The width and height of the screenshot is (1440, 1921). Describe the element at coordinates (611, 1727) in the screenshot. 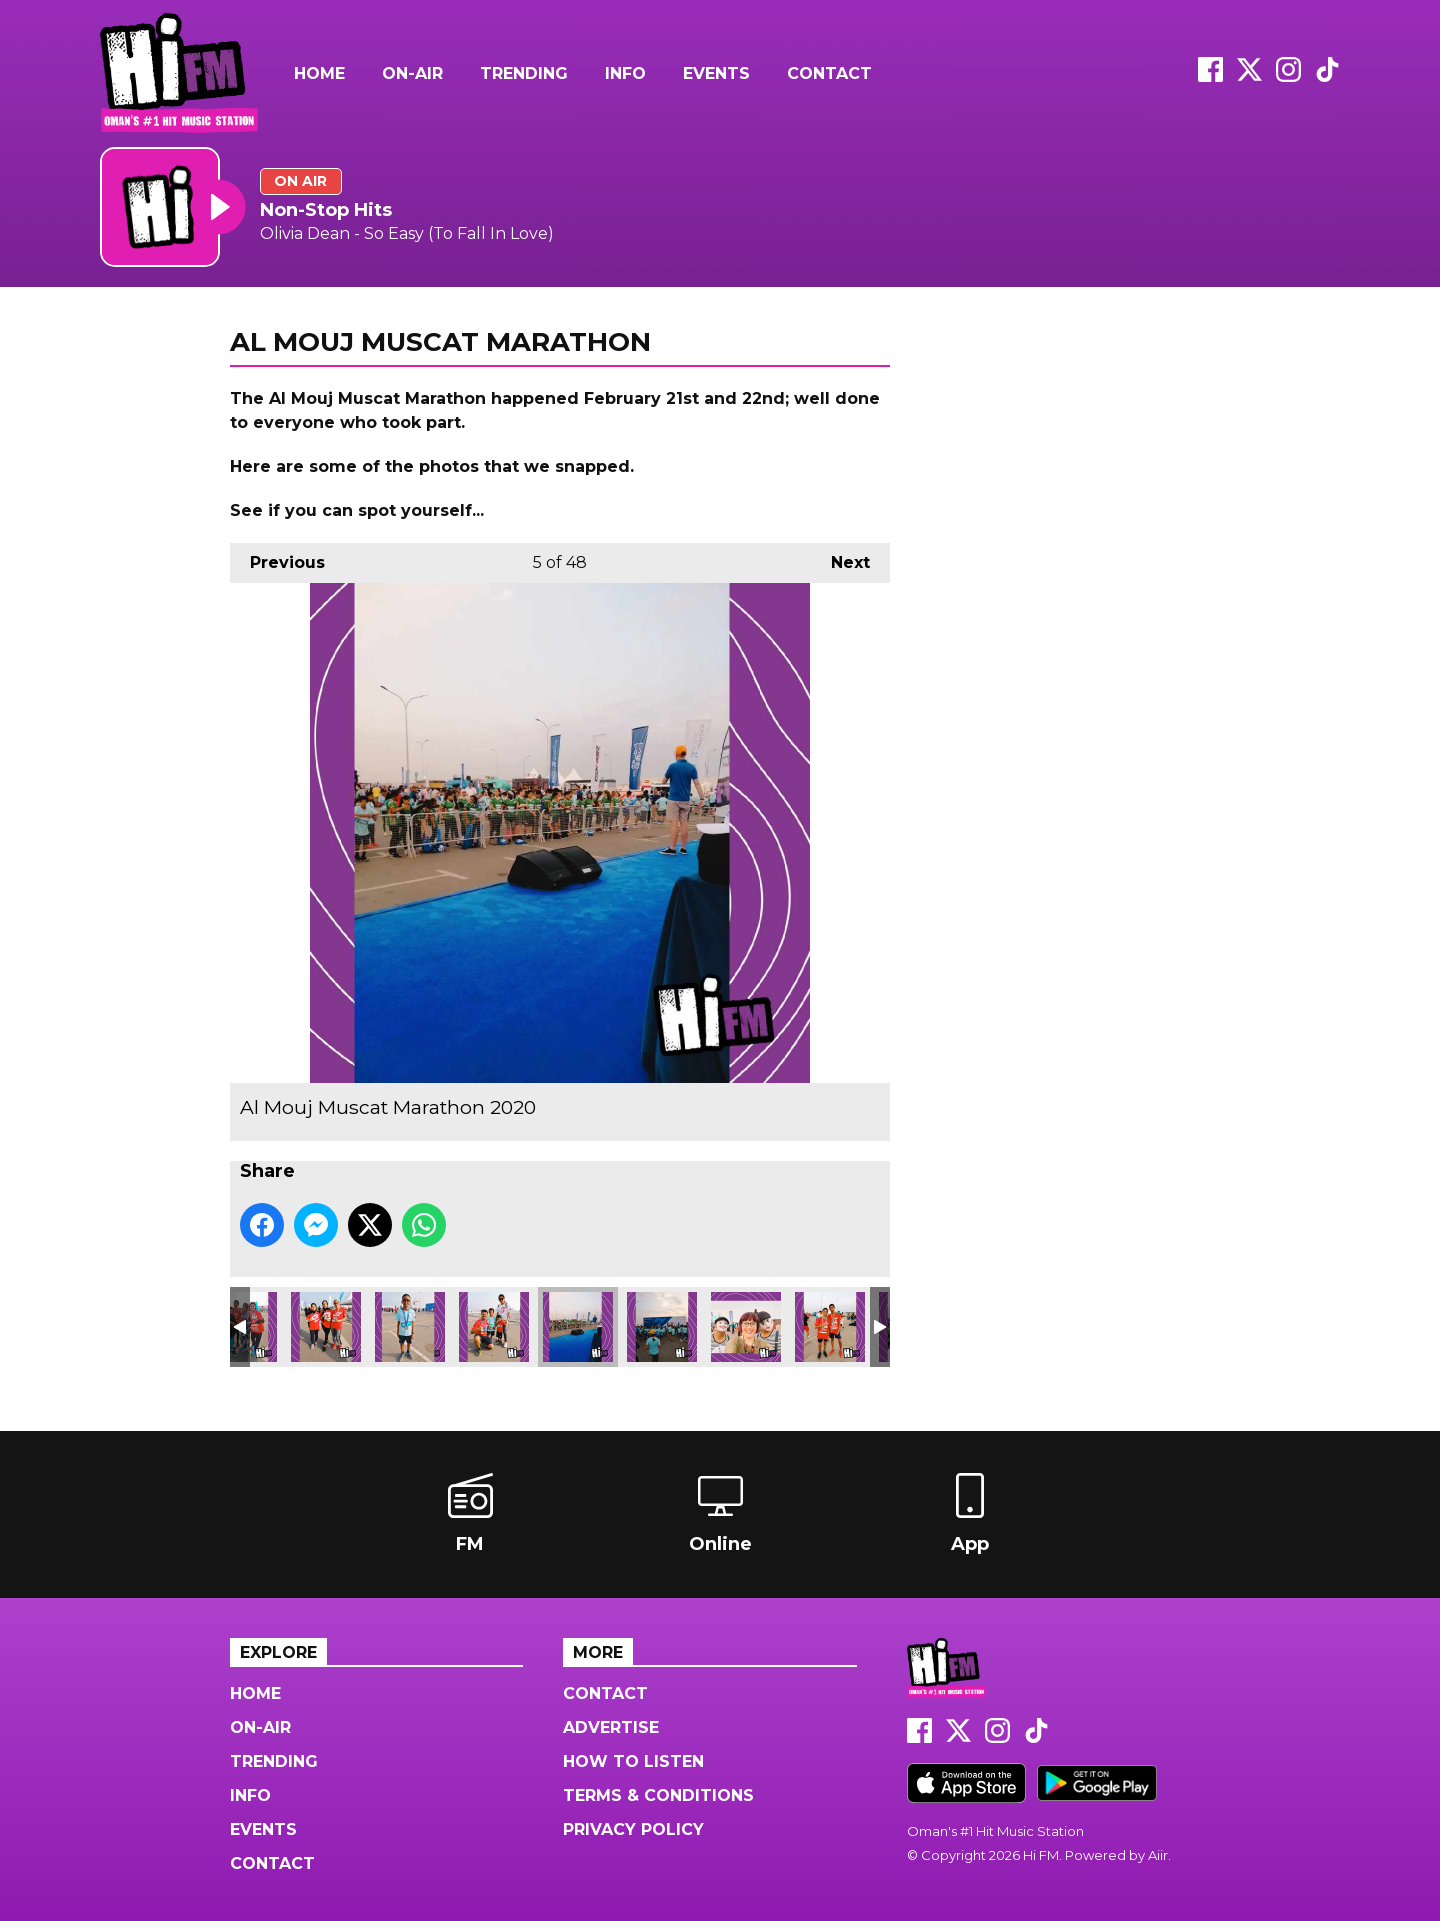

I see `Advertise` at that location.